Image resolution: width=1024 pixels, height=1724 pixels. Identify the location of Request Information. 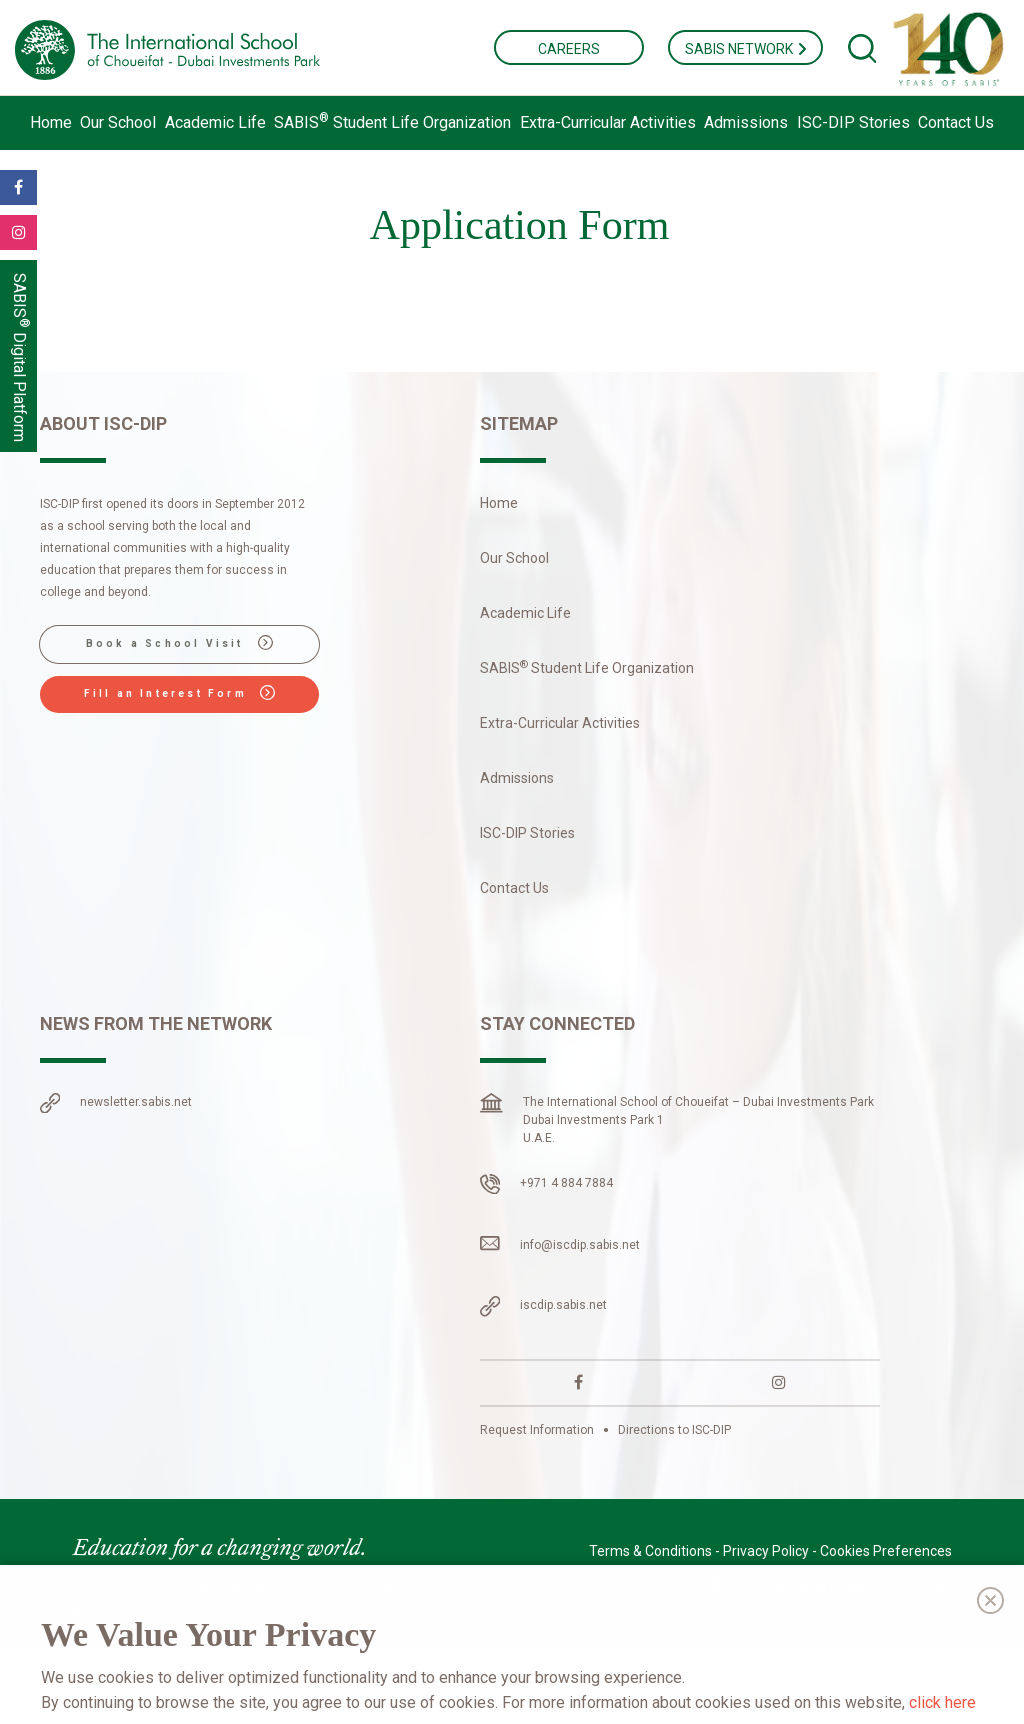
(537, 1430).